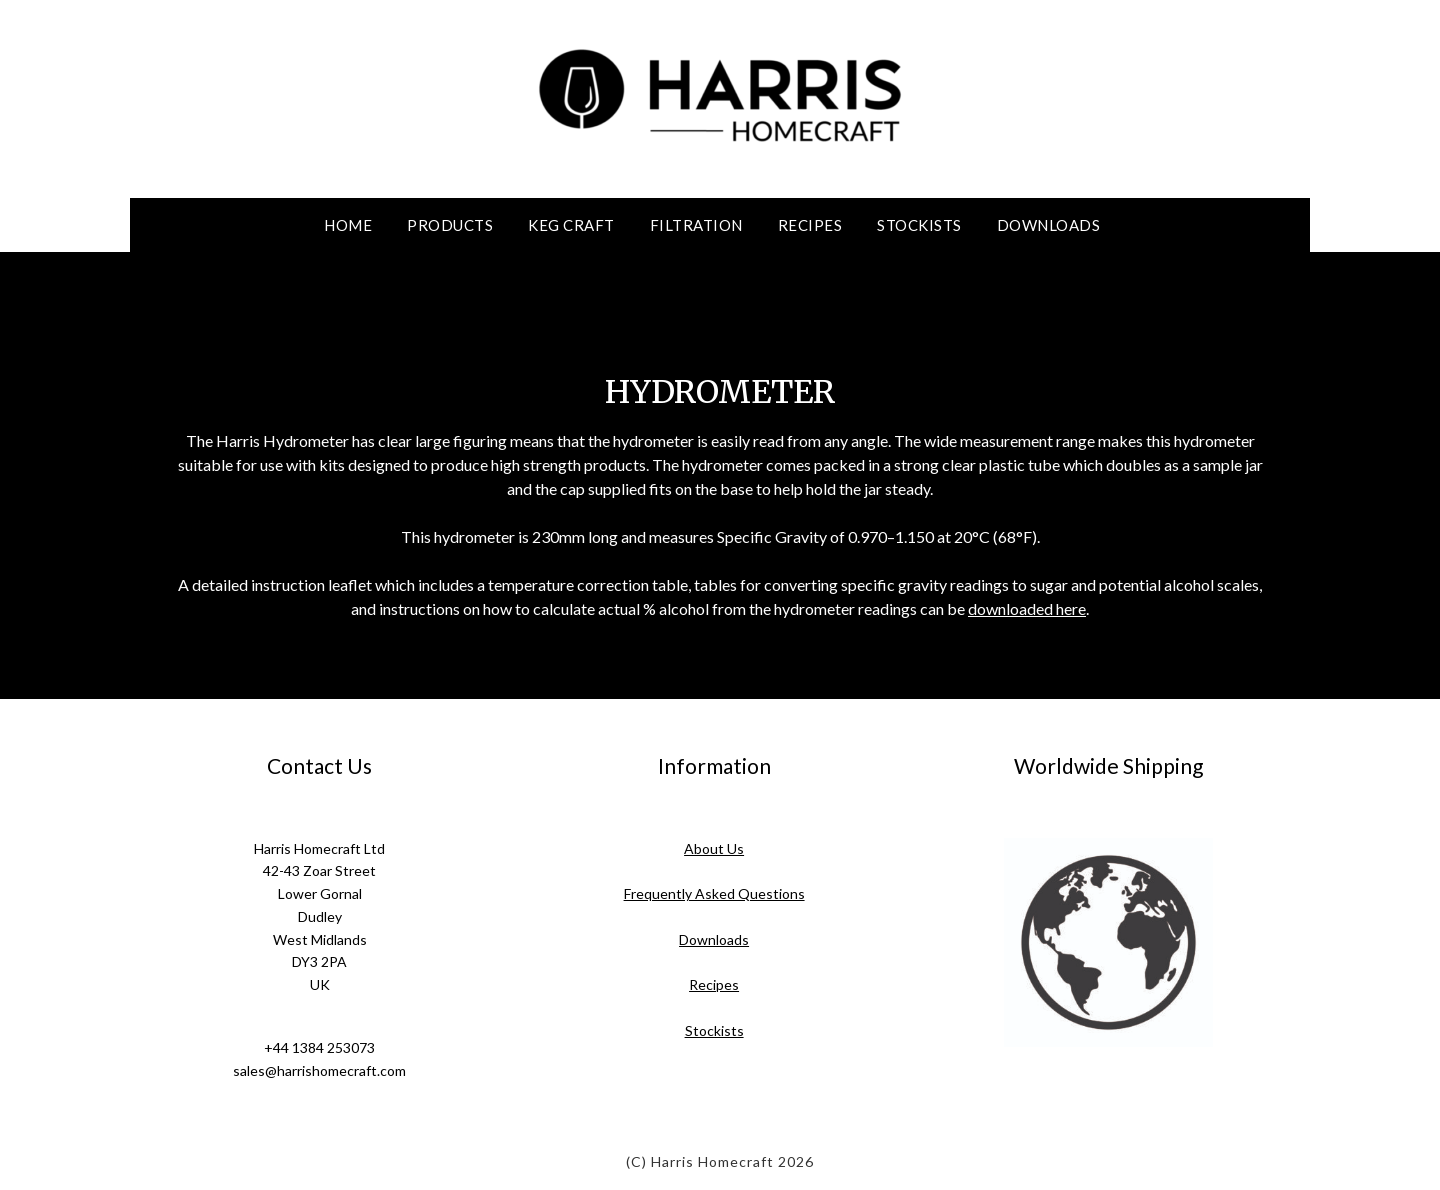 The image size is (1440, 1190). I want to click on Products, so click(450, 225).